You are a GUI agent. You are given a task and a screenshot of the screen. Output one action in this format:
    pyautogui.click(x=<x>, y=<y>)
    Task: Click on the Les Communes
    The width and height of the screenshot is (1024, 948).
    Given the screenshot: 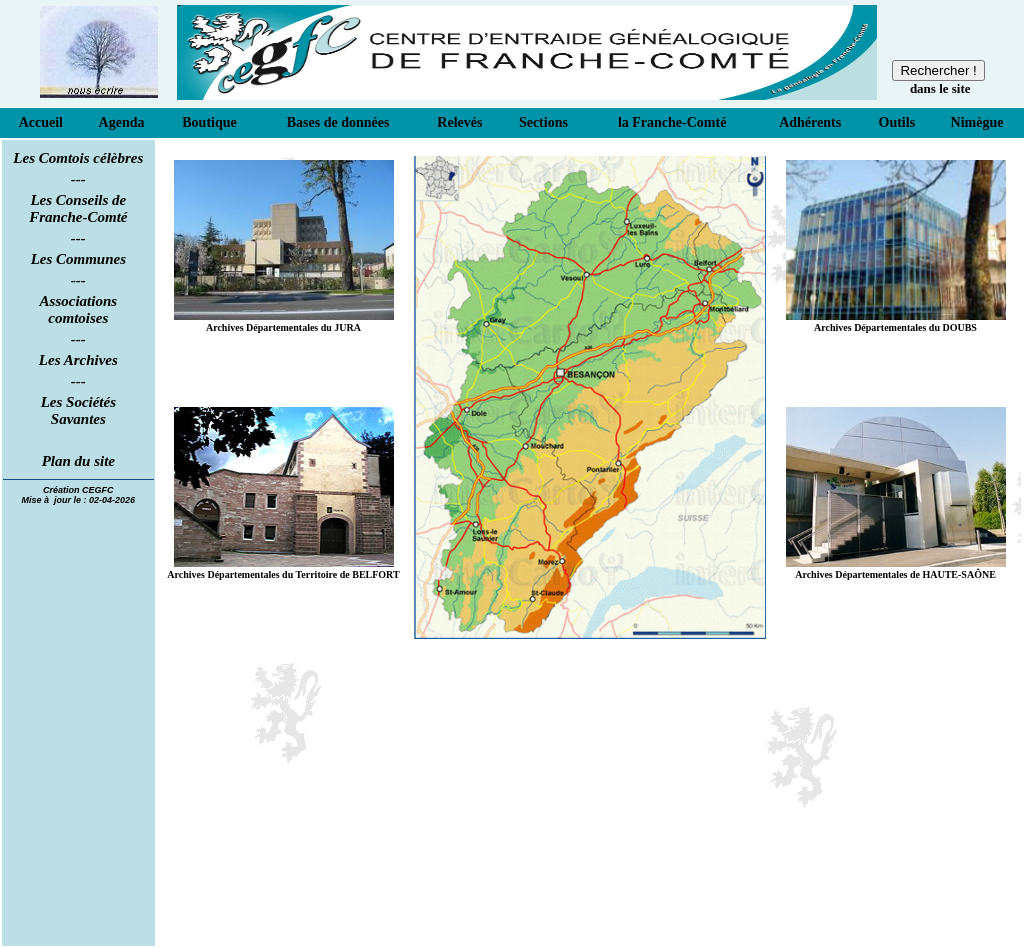 What is the action you would take?
    pyautogui.click(x=78, y=259)
    